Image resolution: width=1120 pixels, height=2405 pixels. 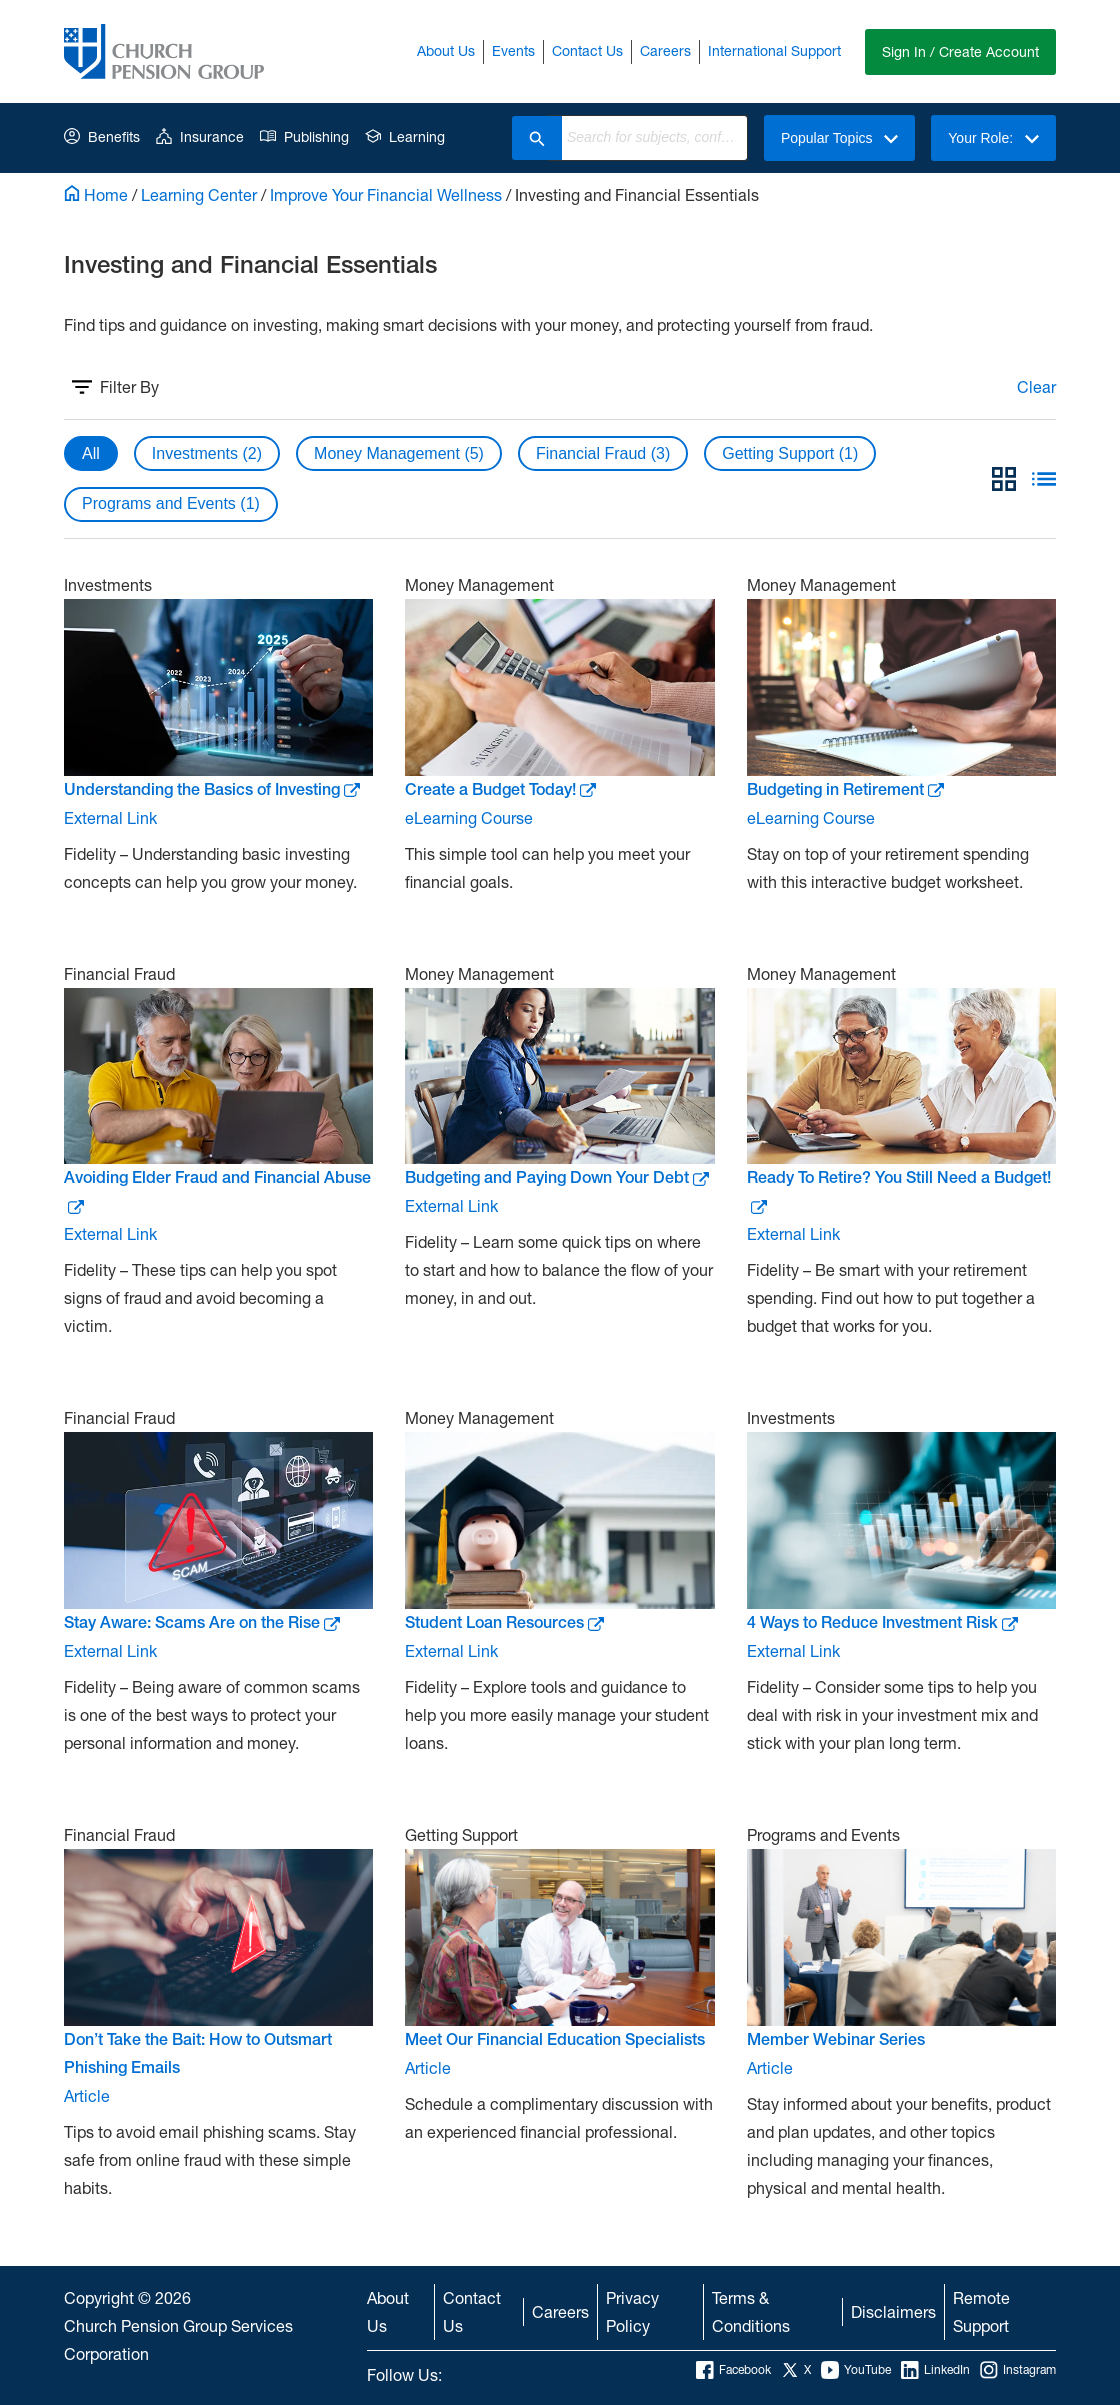 What do you see at coordinates (981, 2311) in the screenshot?
I see `Remote Support` at bounding box center [981, 2311].